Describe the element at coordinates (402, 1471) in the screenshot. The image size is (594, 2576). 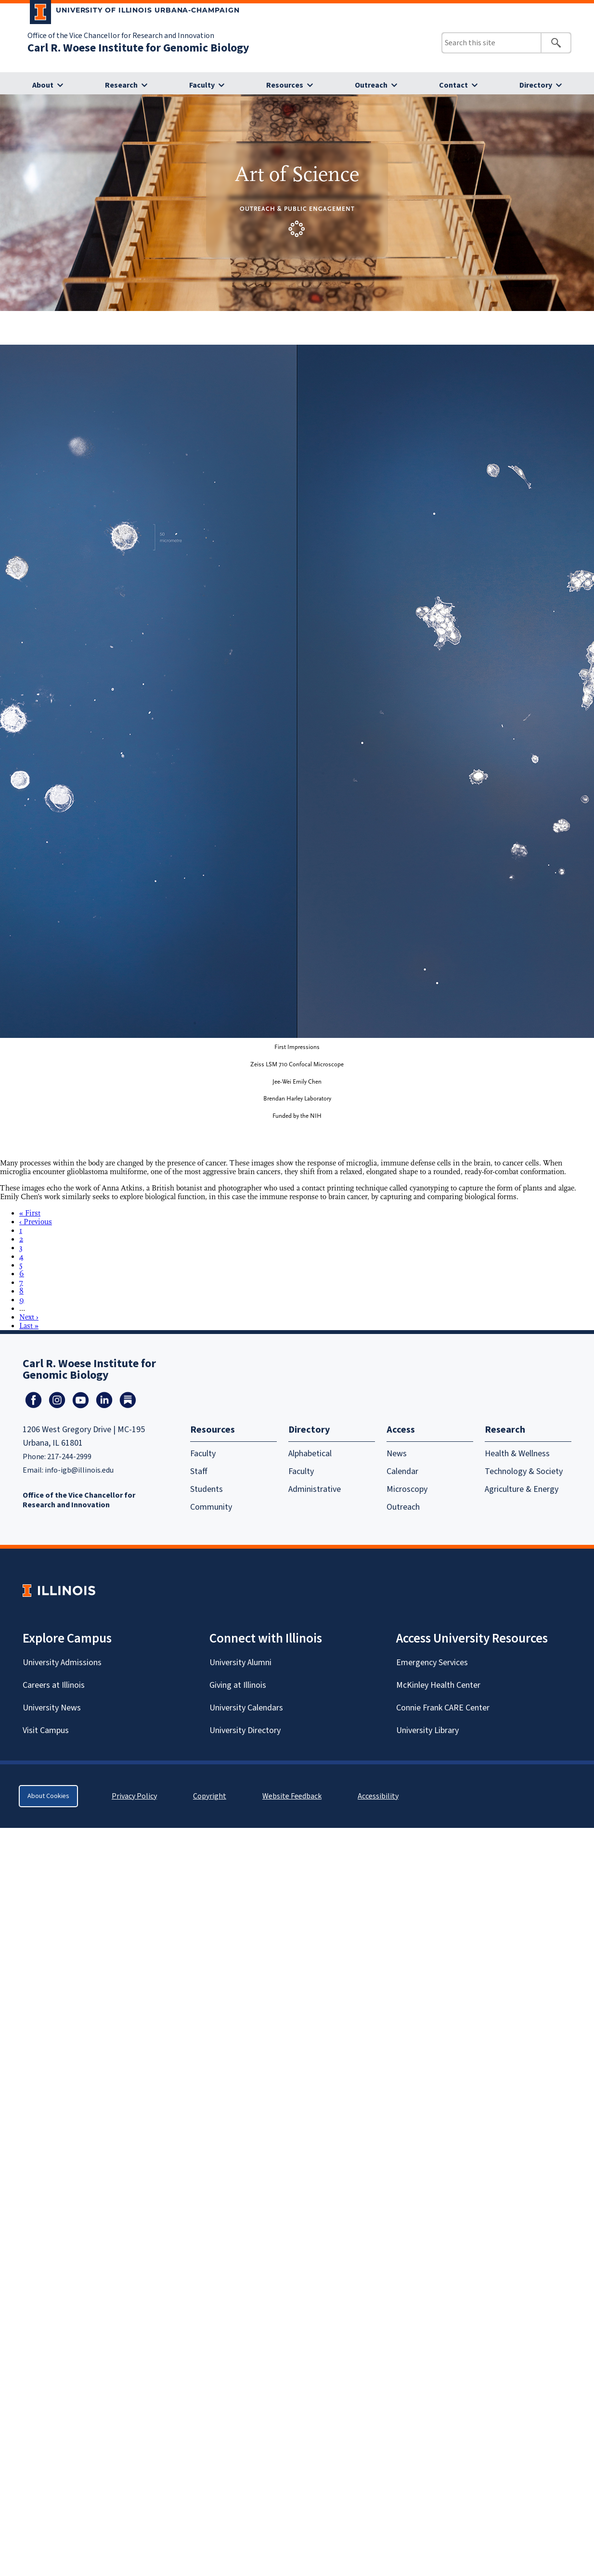
I see `Calendar` at that location.